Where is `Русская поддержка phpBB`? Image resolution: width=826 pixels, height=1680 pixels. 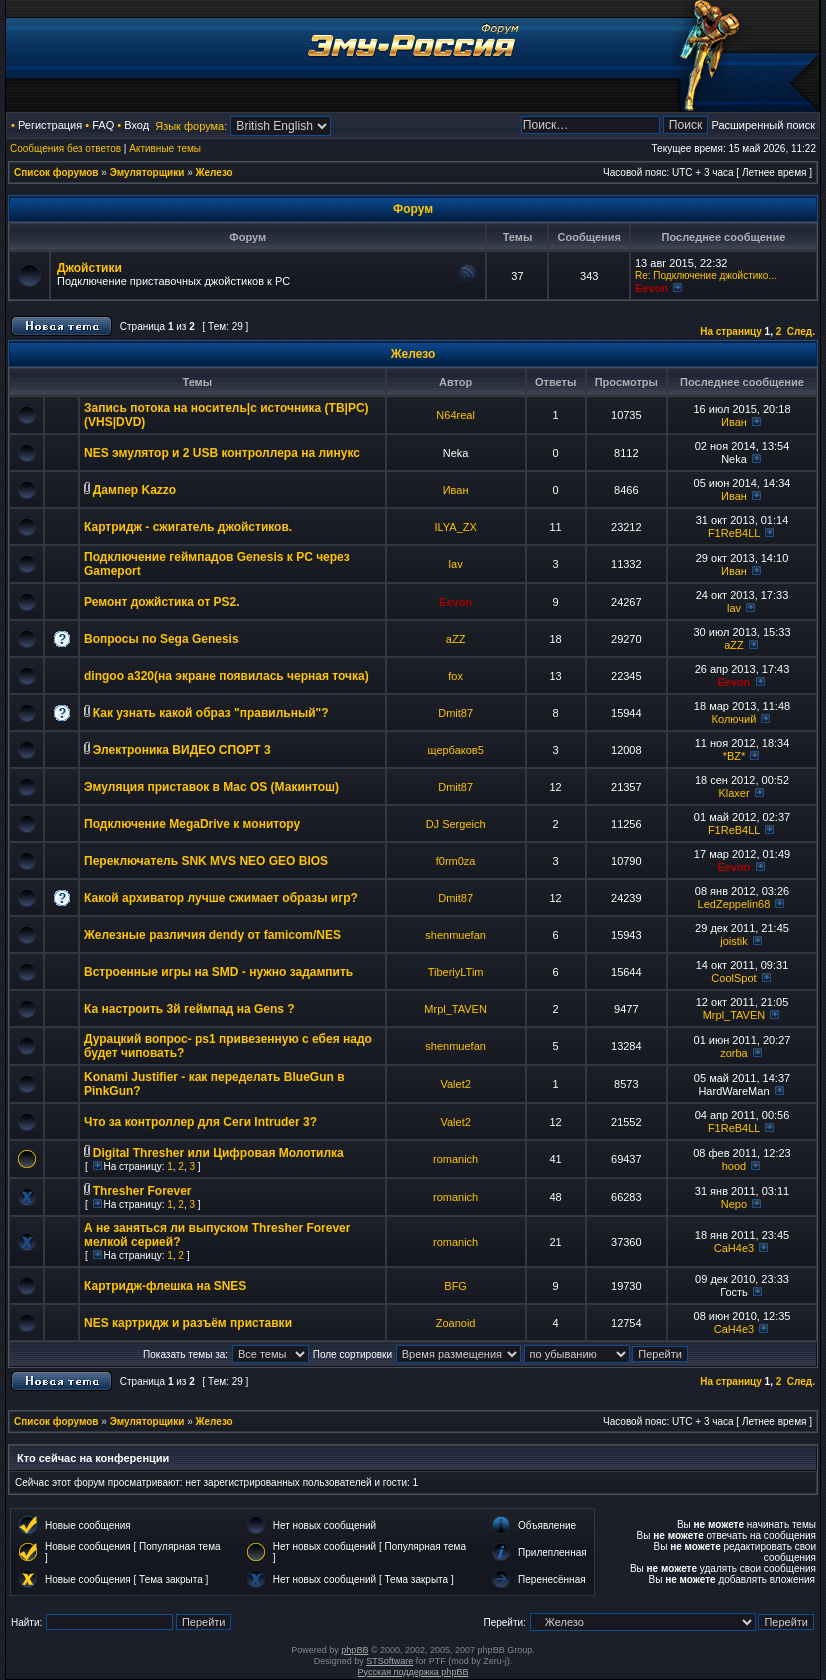
Русская поддержка phpBB is located at coordinates (413, 1672).